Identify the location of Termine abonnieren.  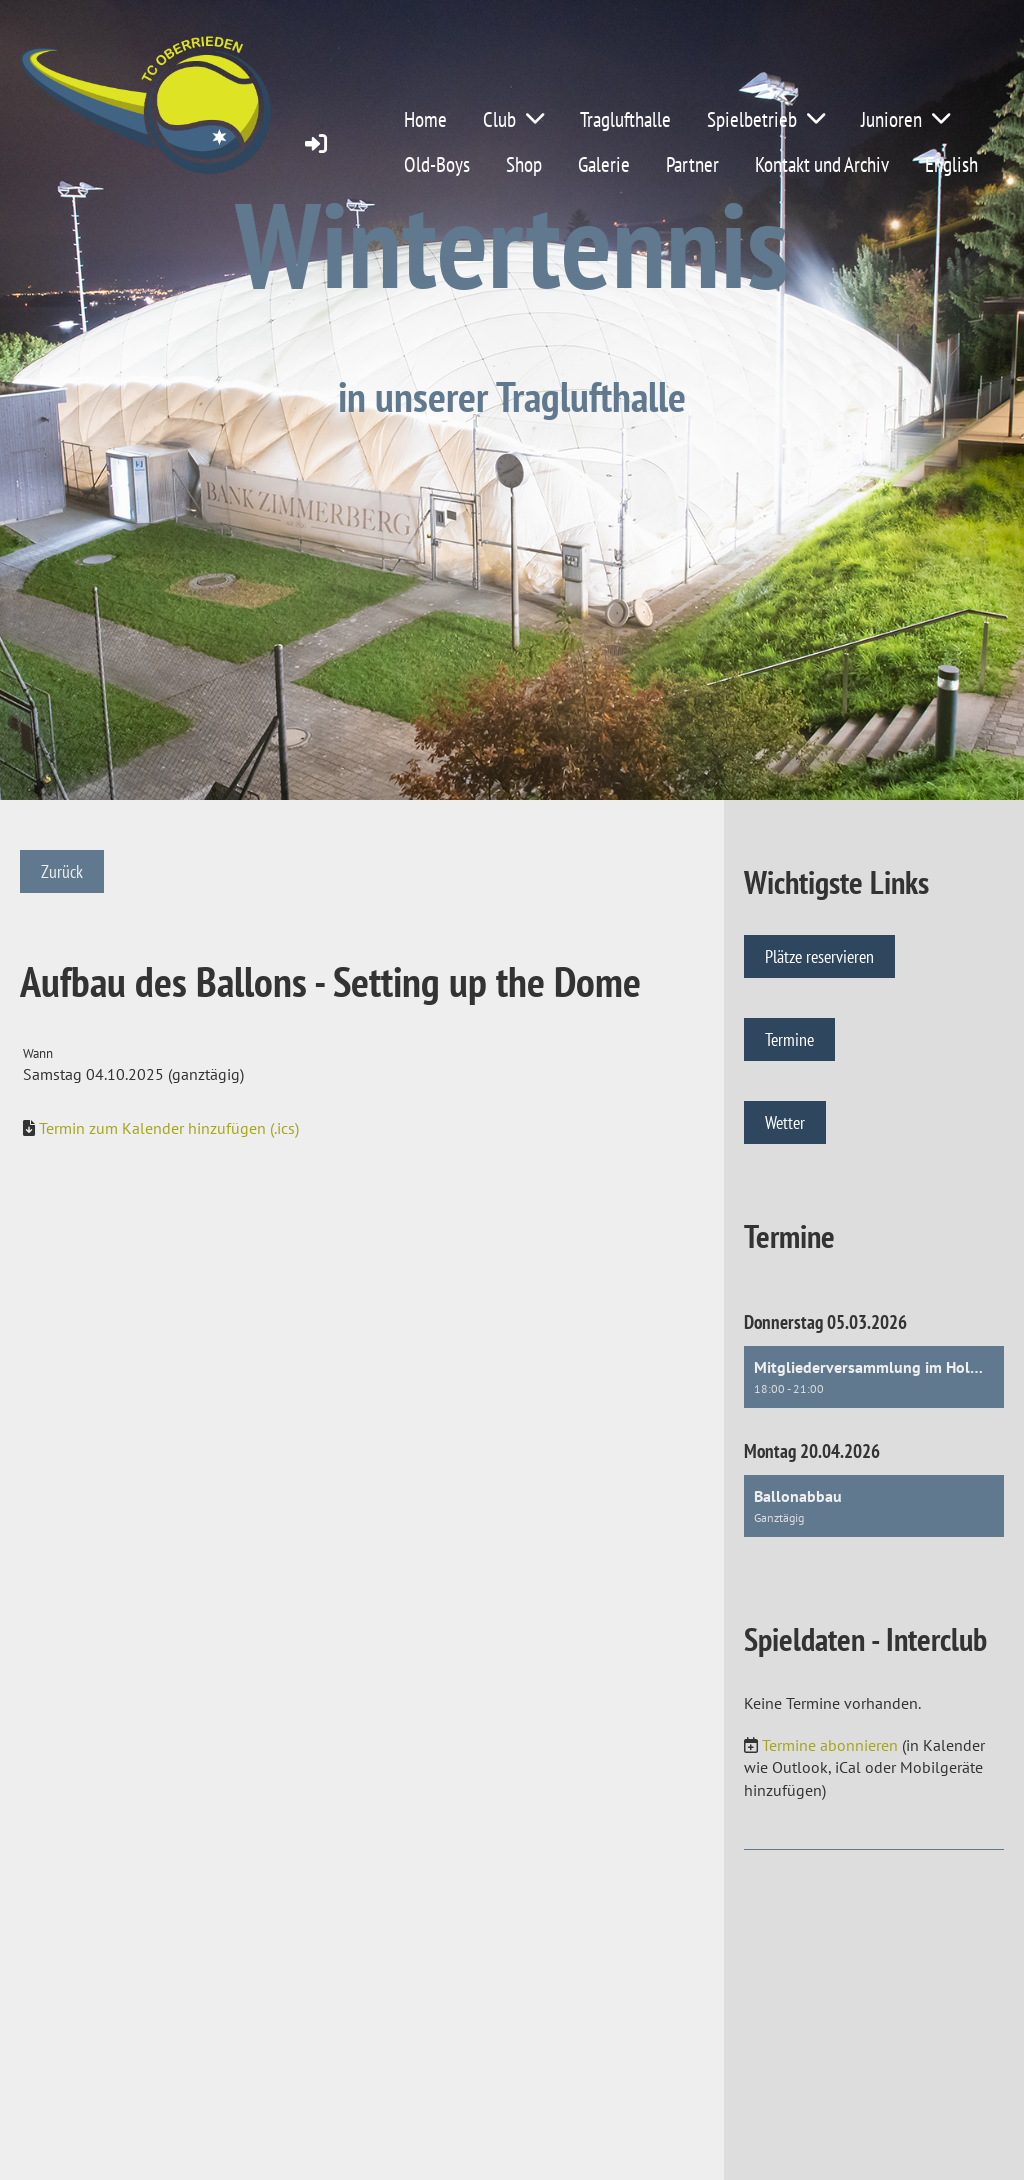
(830, 1745).